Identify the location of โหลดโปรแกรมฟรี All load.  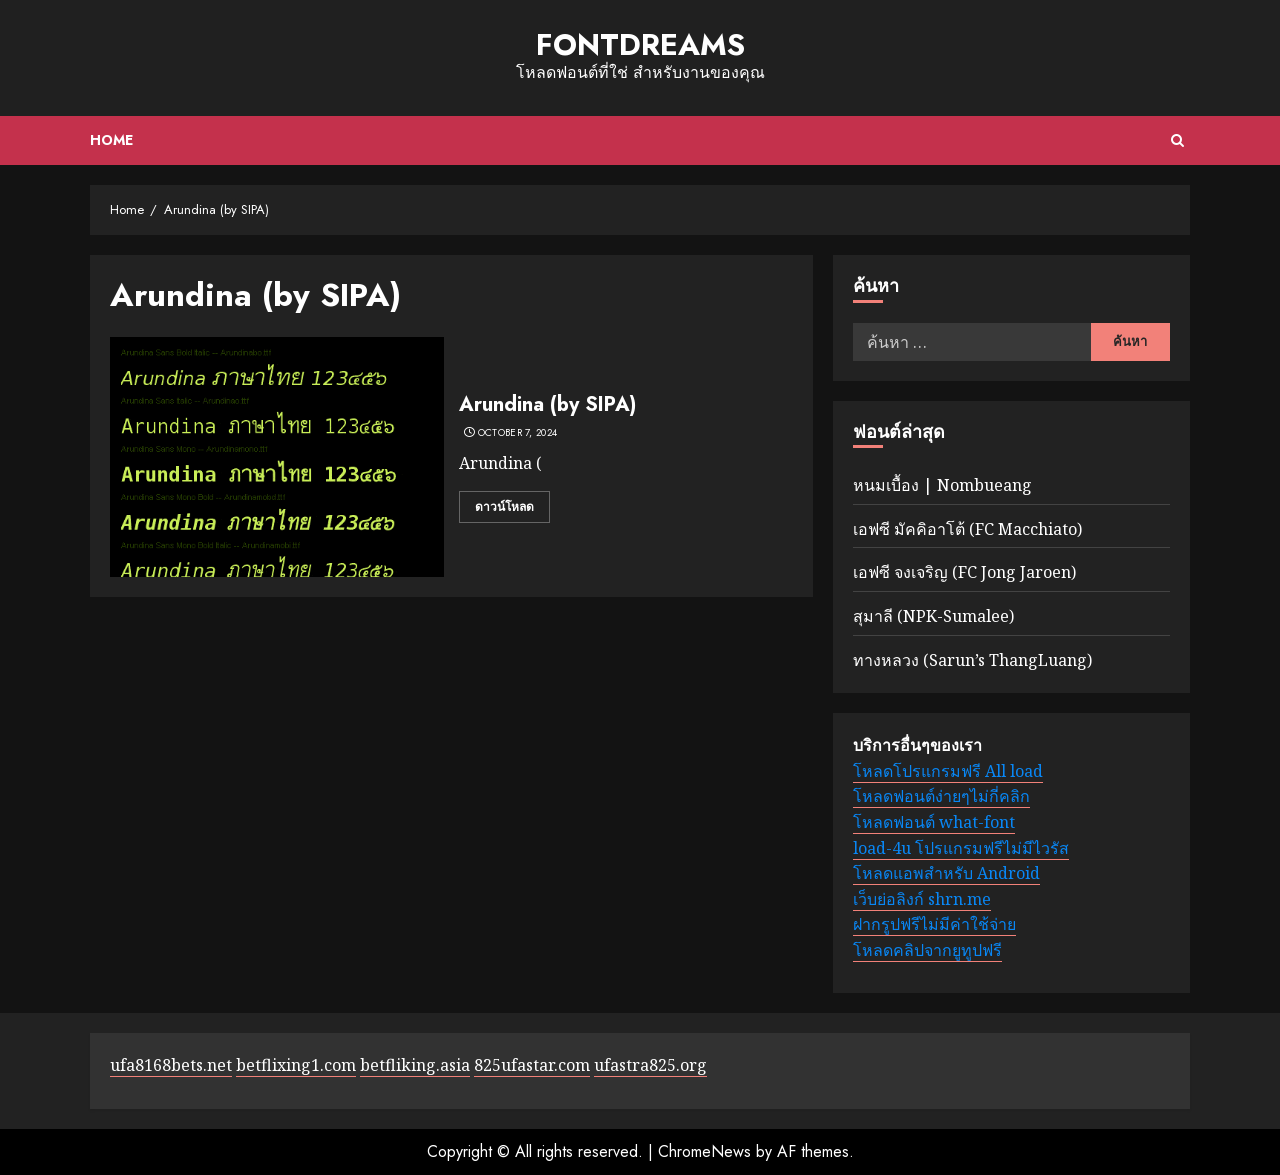
(948, 771).